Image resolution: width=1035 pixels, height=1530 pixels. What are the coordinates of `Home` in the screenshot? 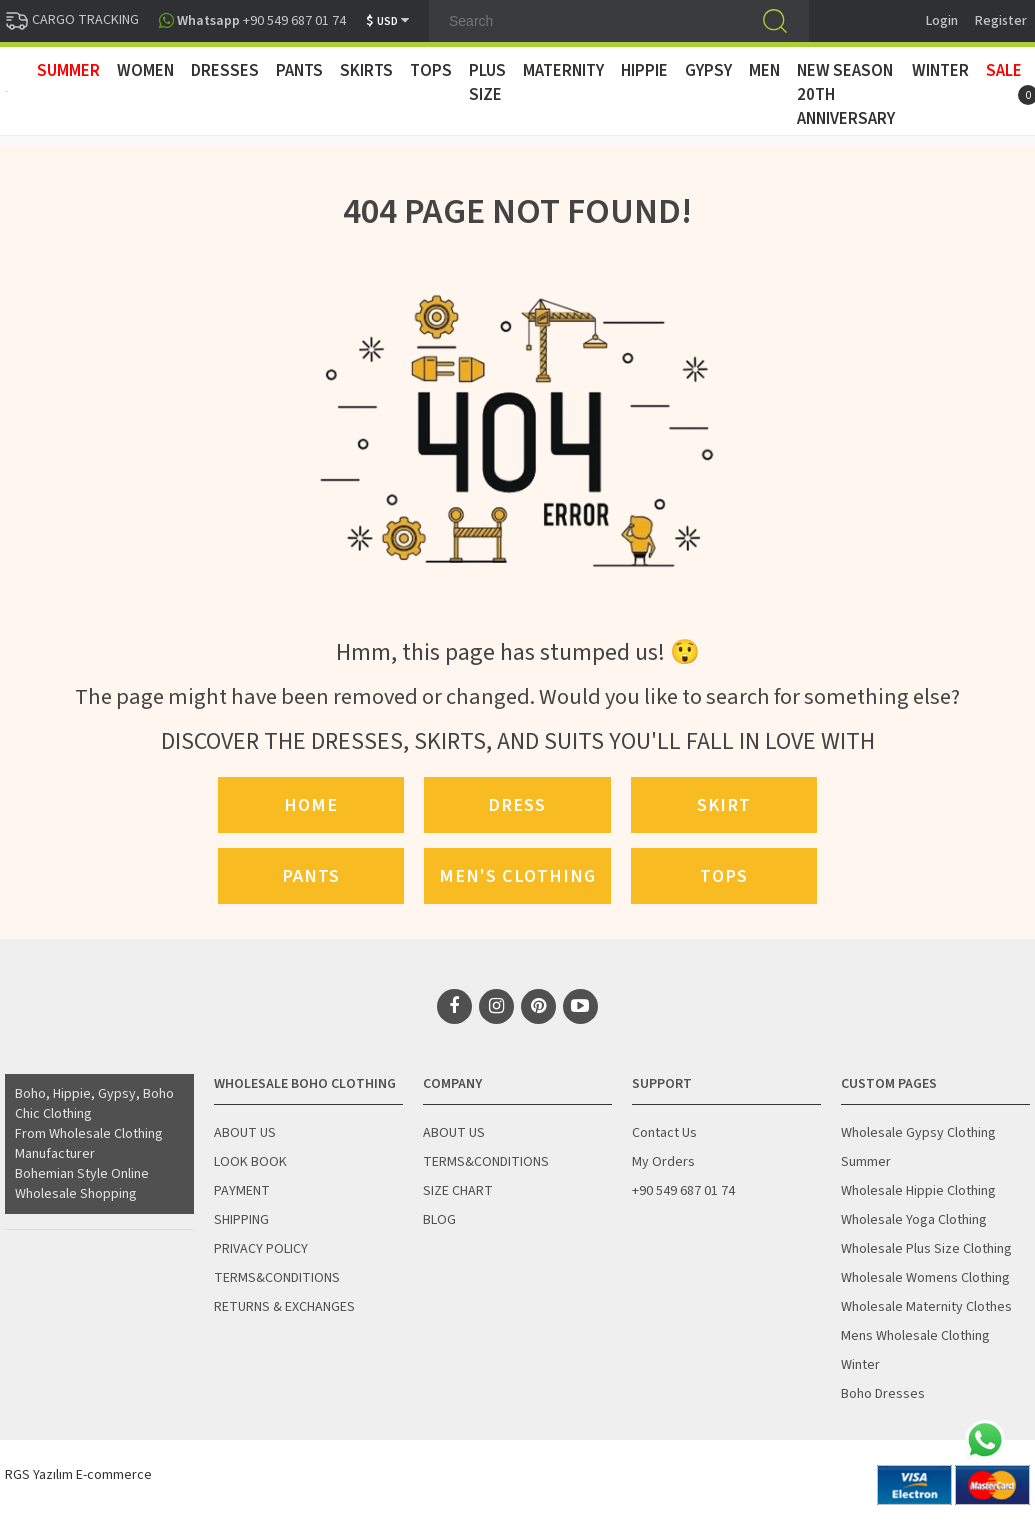 It's located at (311, 805).